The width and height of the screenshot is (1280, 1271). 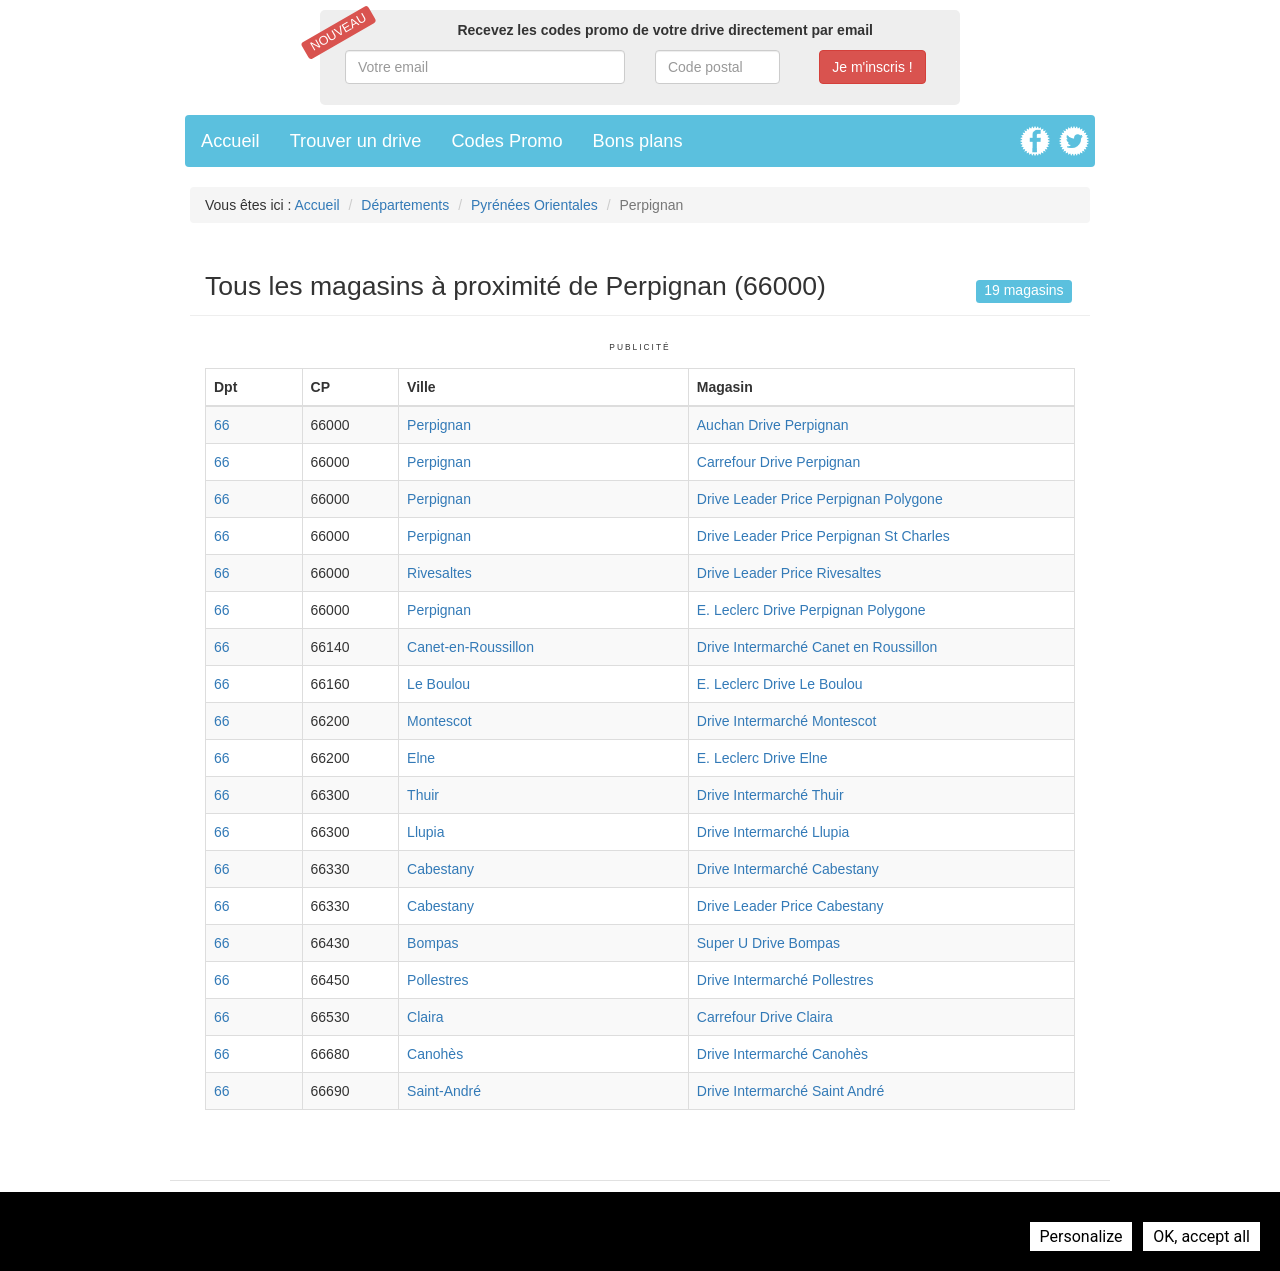 What do you see at coordinates (432, 943) in the screenshot?
I see `Bompas` at bounding box center [432, 943].